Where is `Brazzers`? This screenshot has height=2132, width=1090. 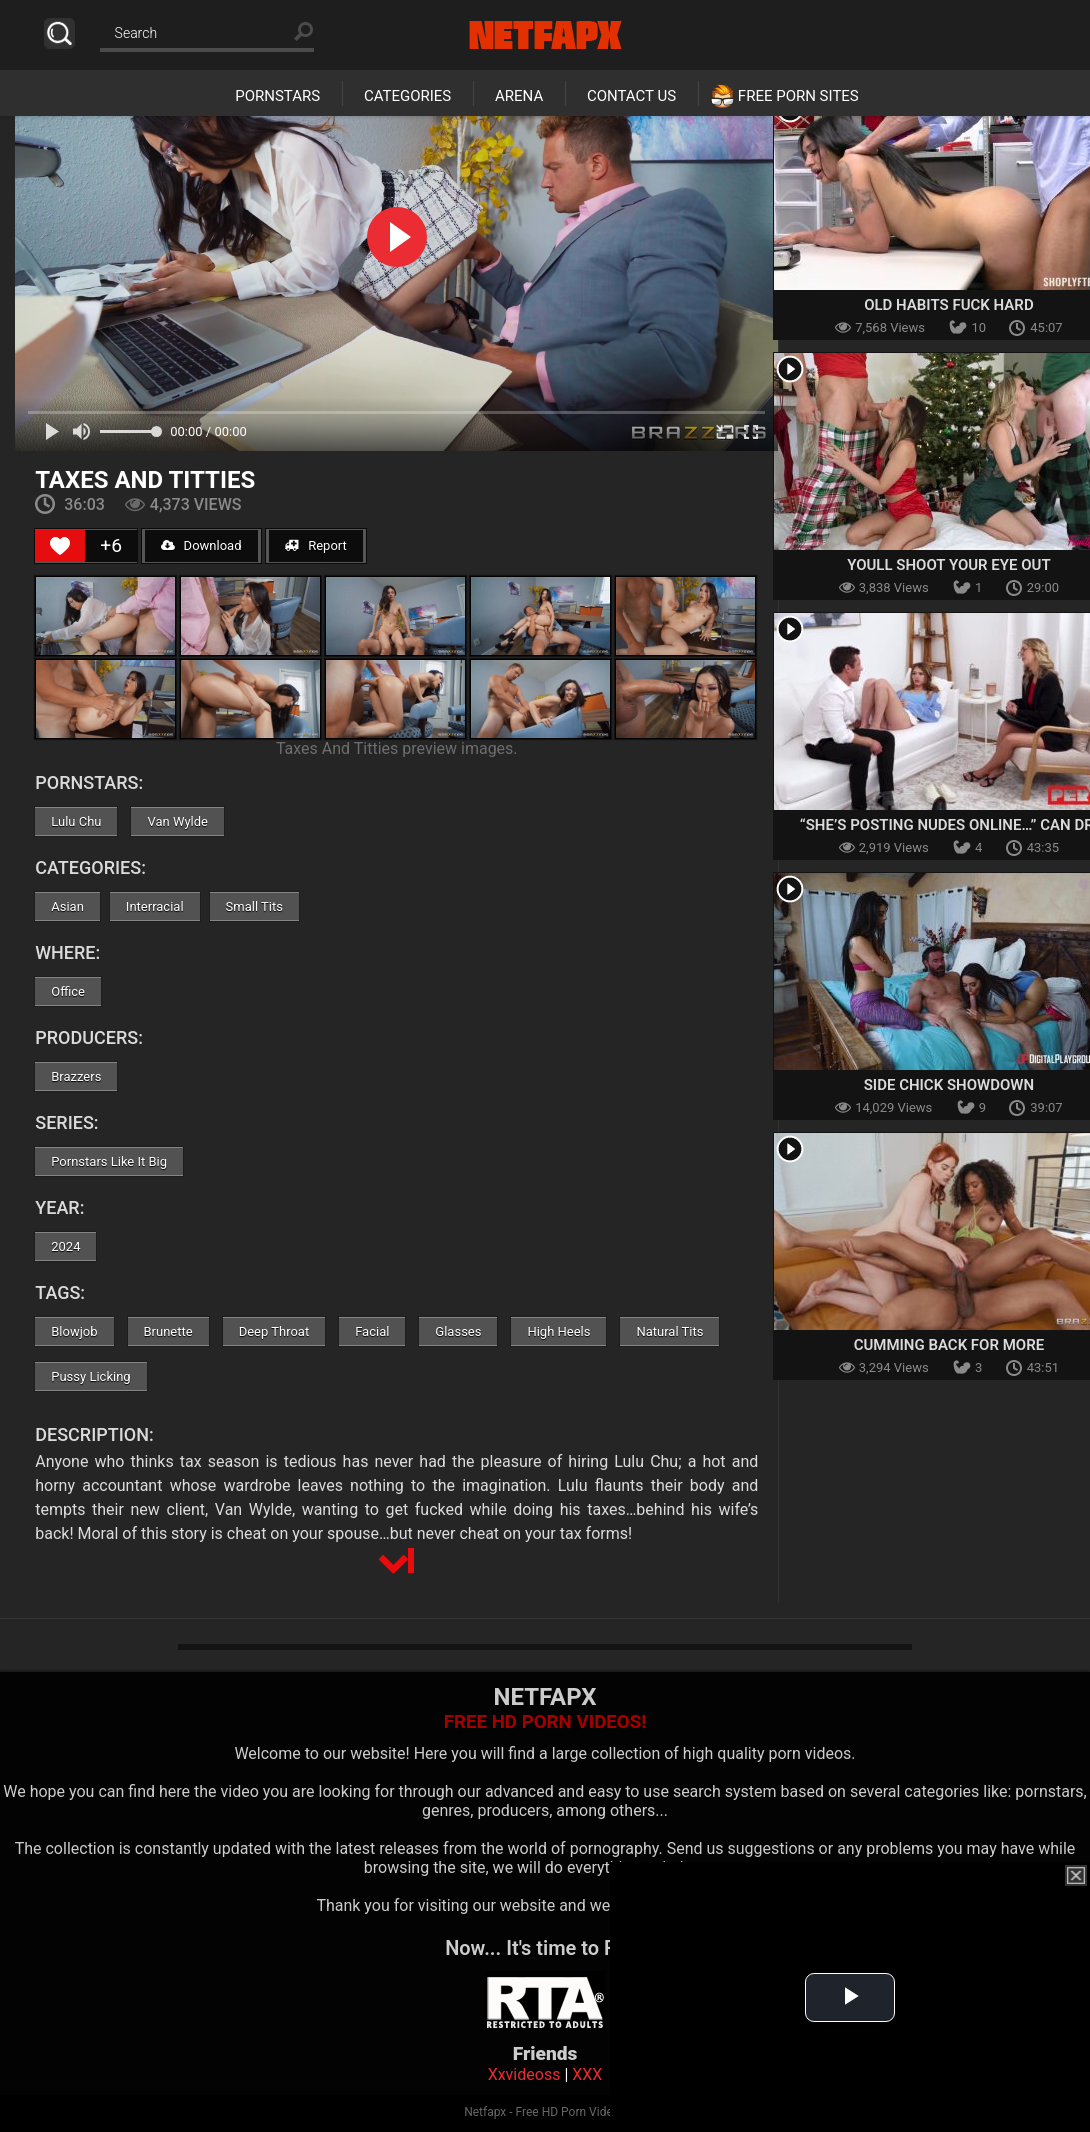
Brazzers is located at coordinates (76, 1076).